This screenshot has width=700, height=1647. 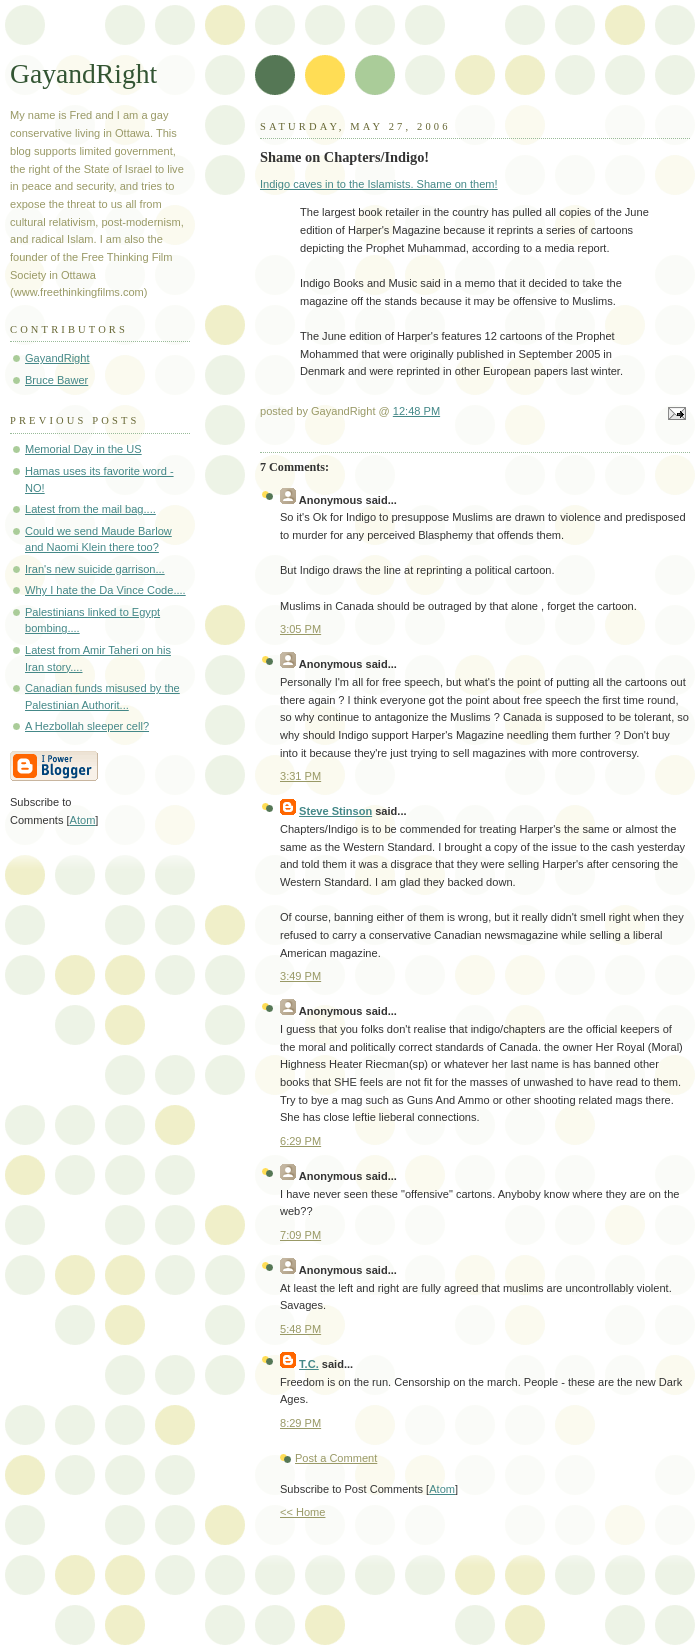 What do you see at coordinates (300, 776) in the screenshot?
I see `3:31 PM` at bounding box center [300, 776].